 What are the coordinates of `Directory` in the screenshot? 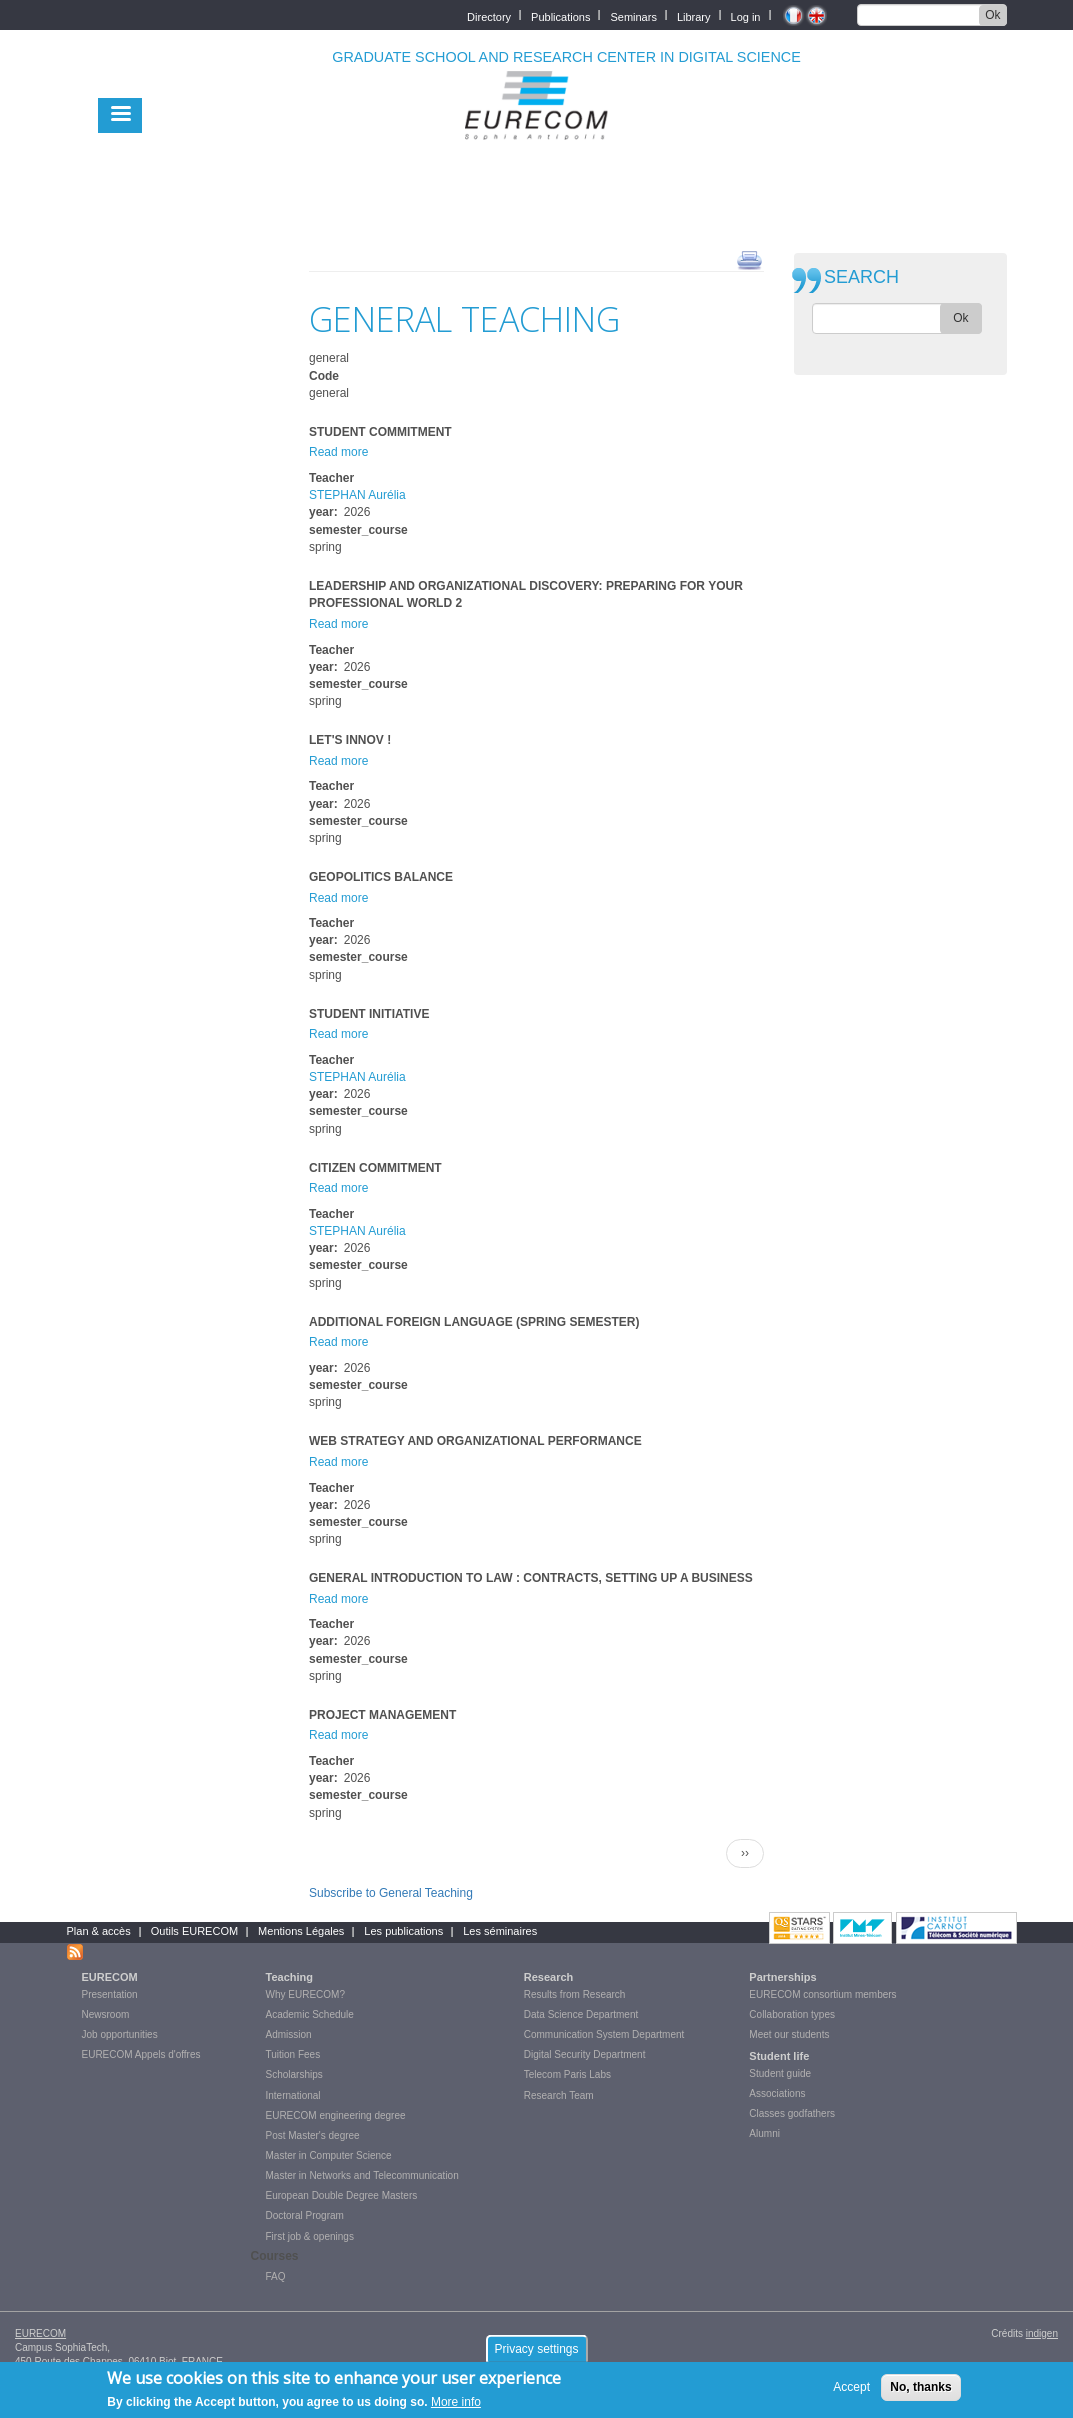 It's located at (489, 15).